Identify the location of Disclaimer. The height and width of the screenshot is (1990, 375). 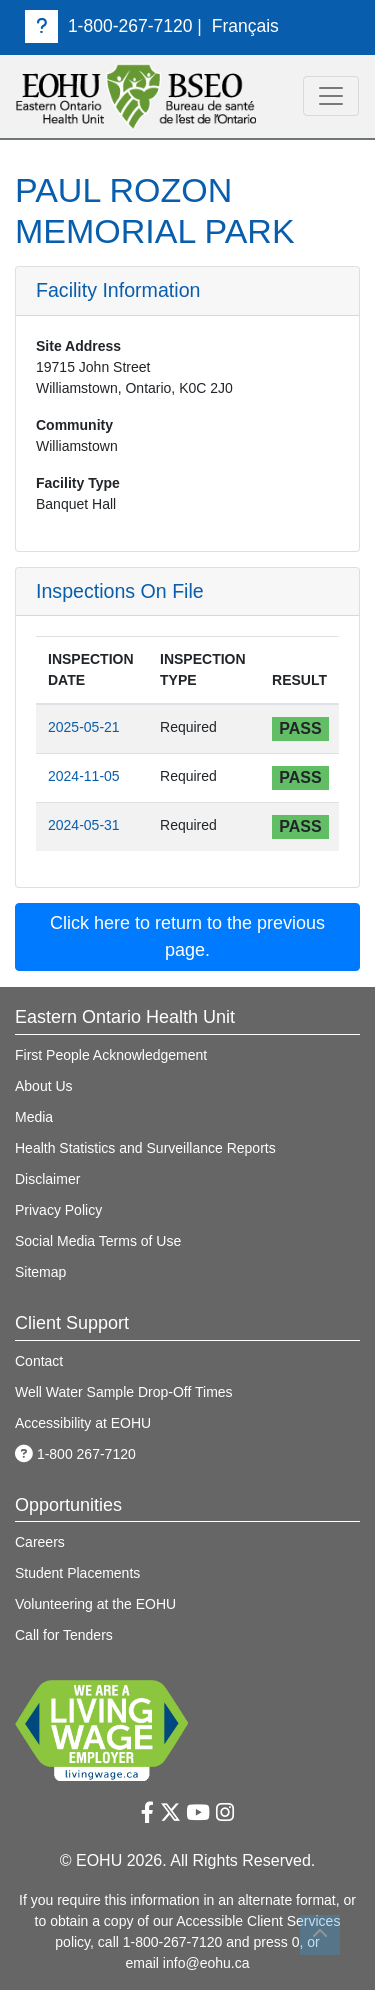
(47, 1179).